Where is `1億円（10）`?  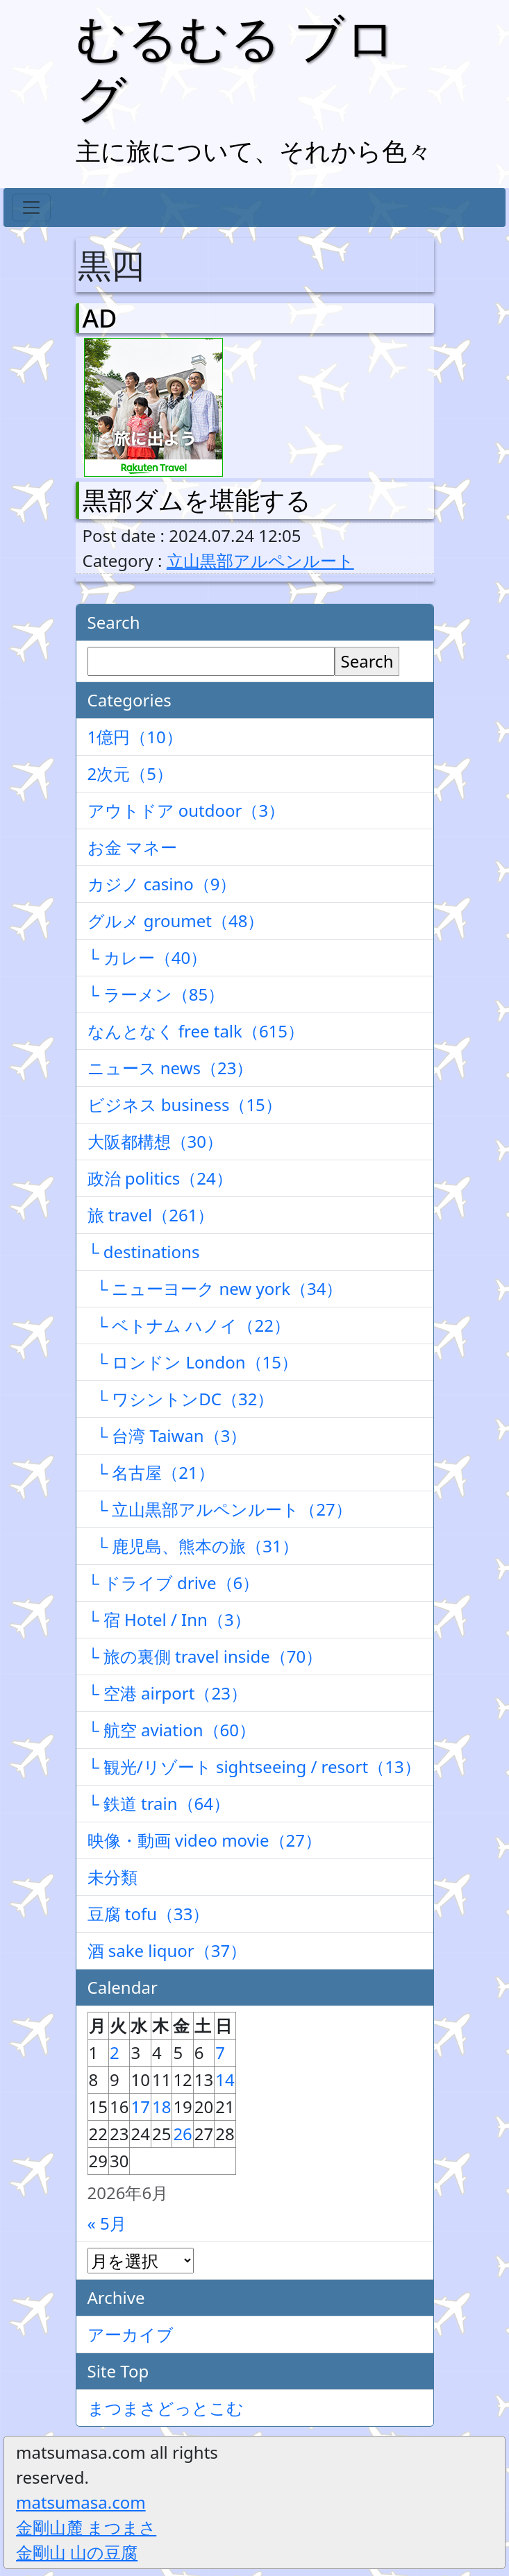
1億円（10） is located at coordinates (135, 736).